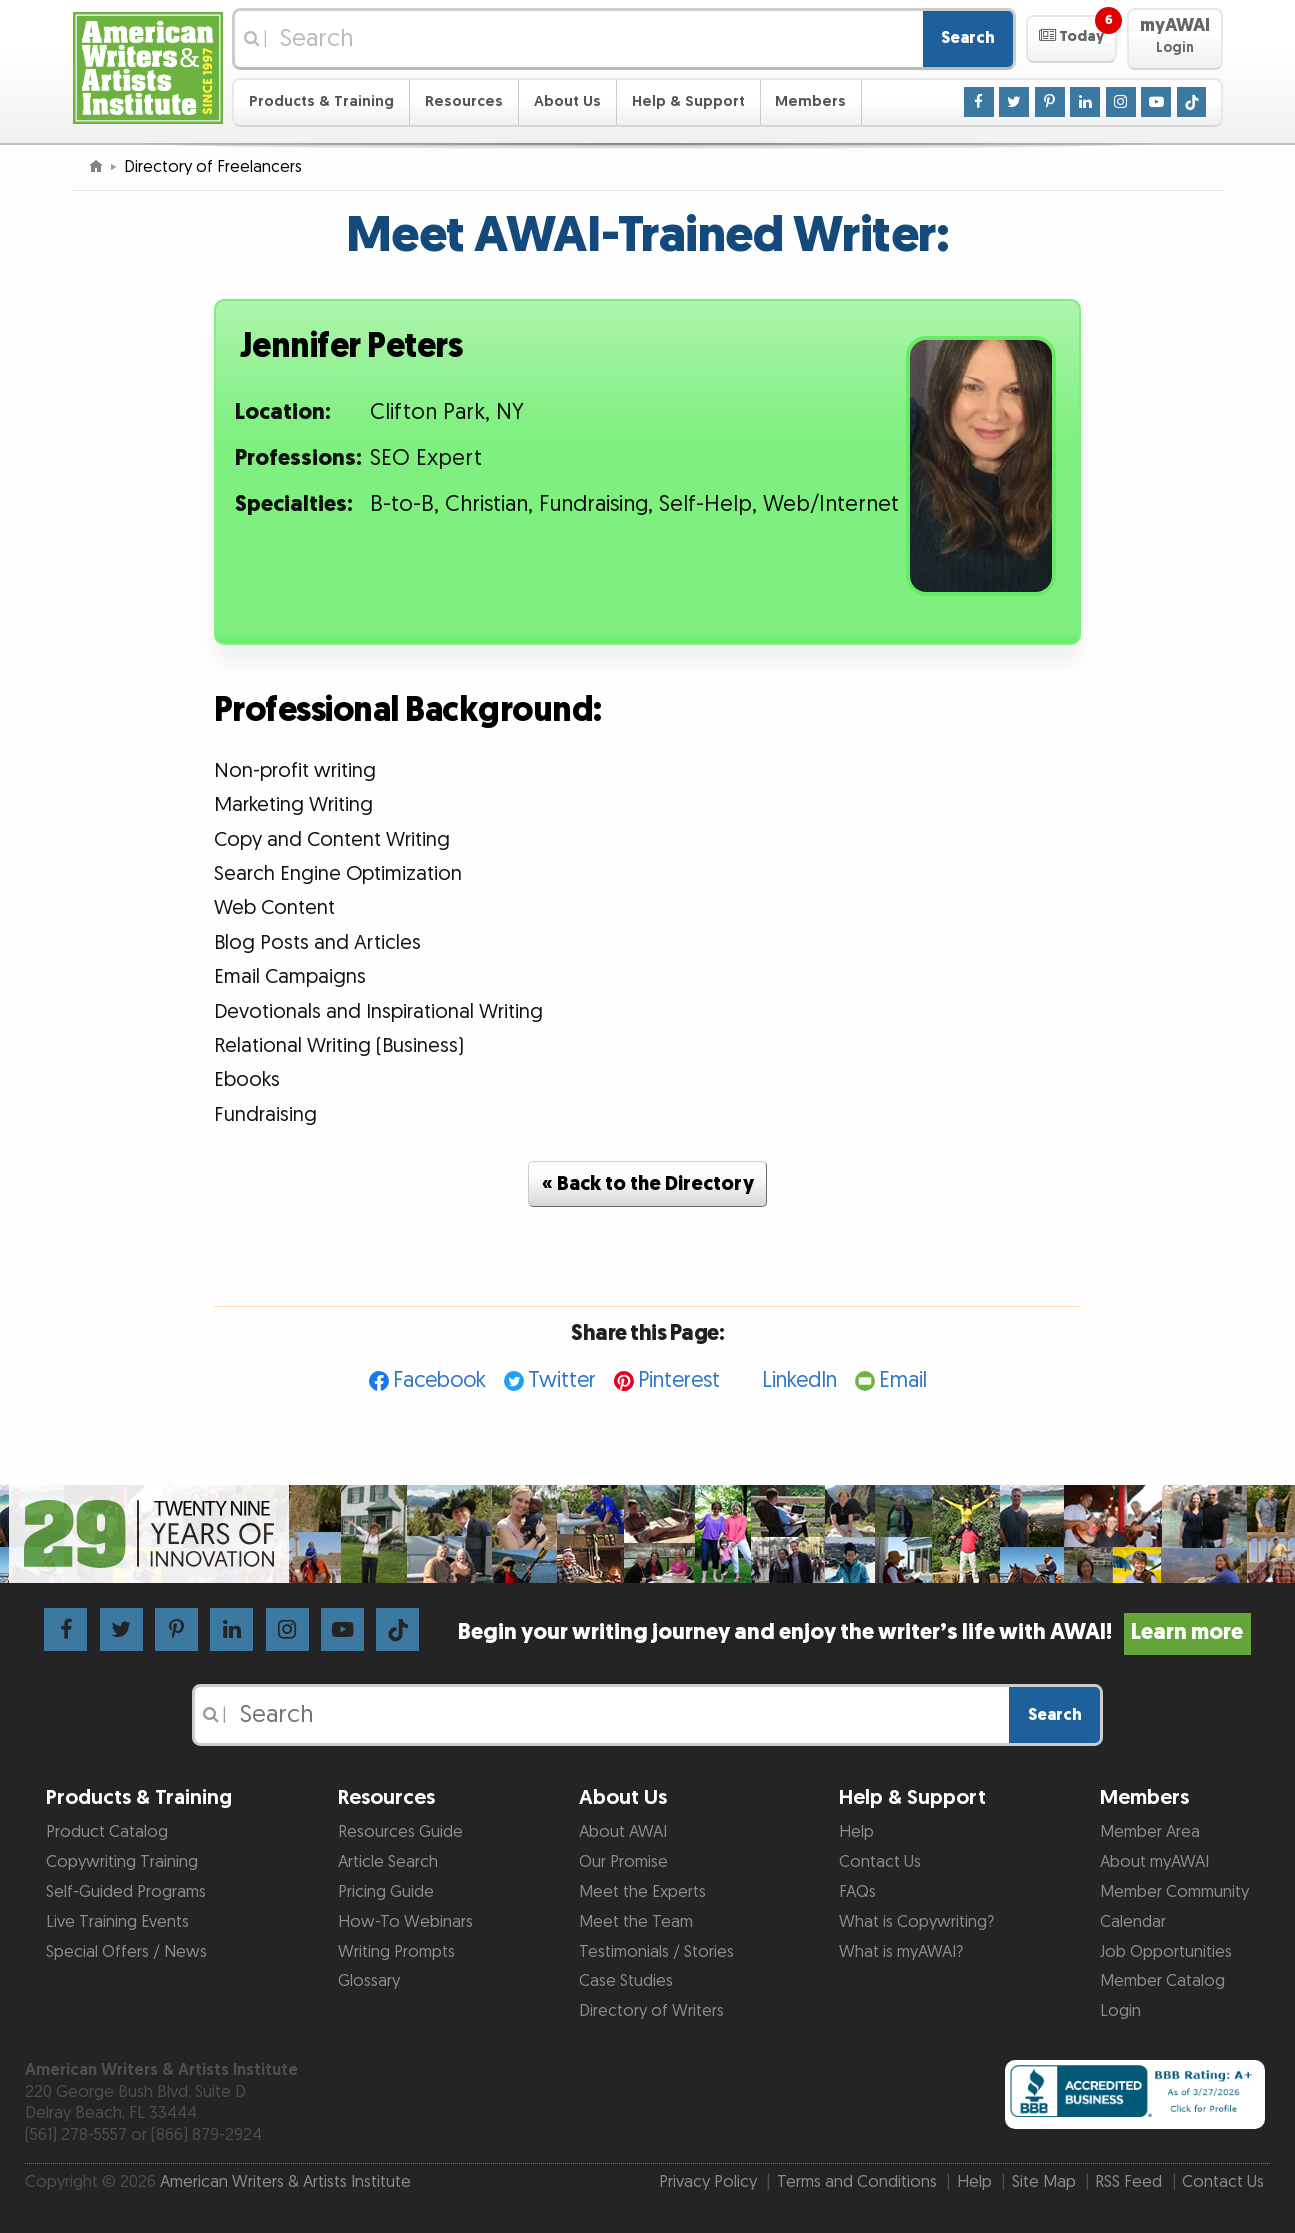 The height and width of the screenshot is (2233, 1295). What do you see at coordinates (810, 101) in the screenshot?
I see `Members` at bounding box center [810, 101].